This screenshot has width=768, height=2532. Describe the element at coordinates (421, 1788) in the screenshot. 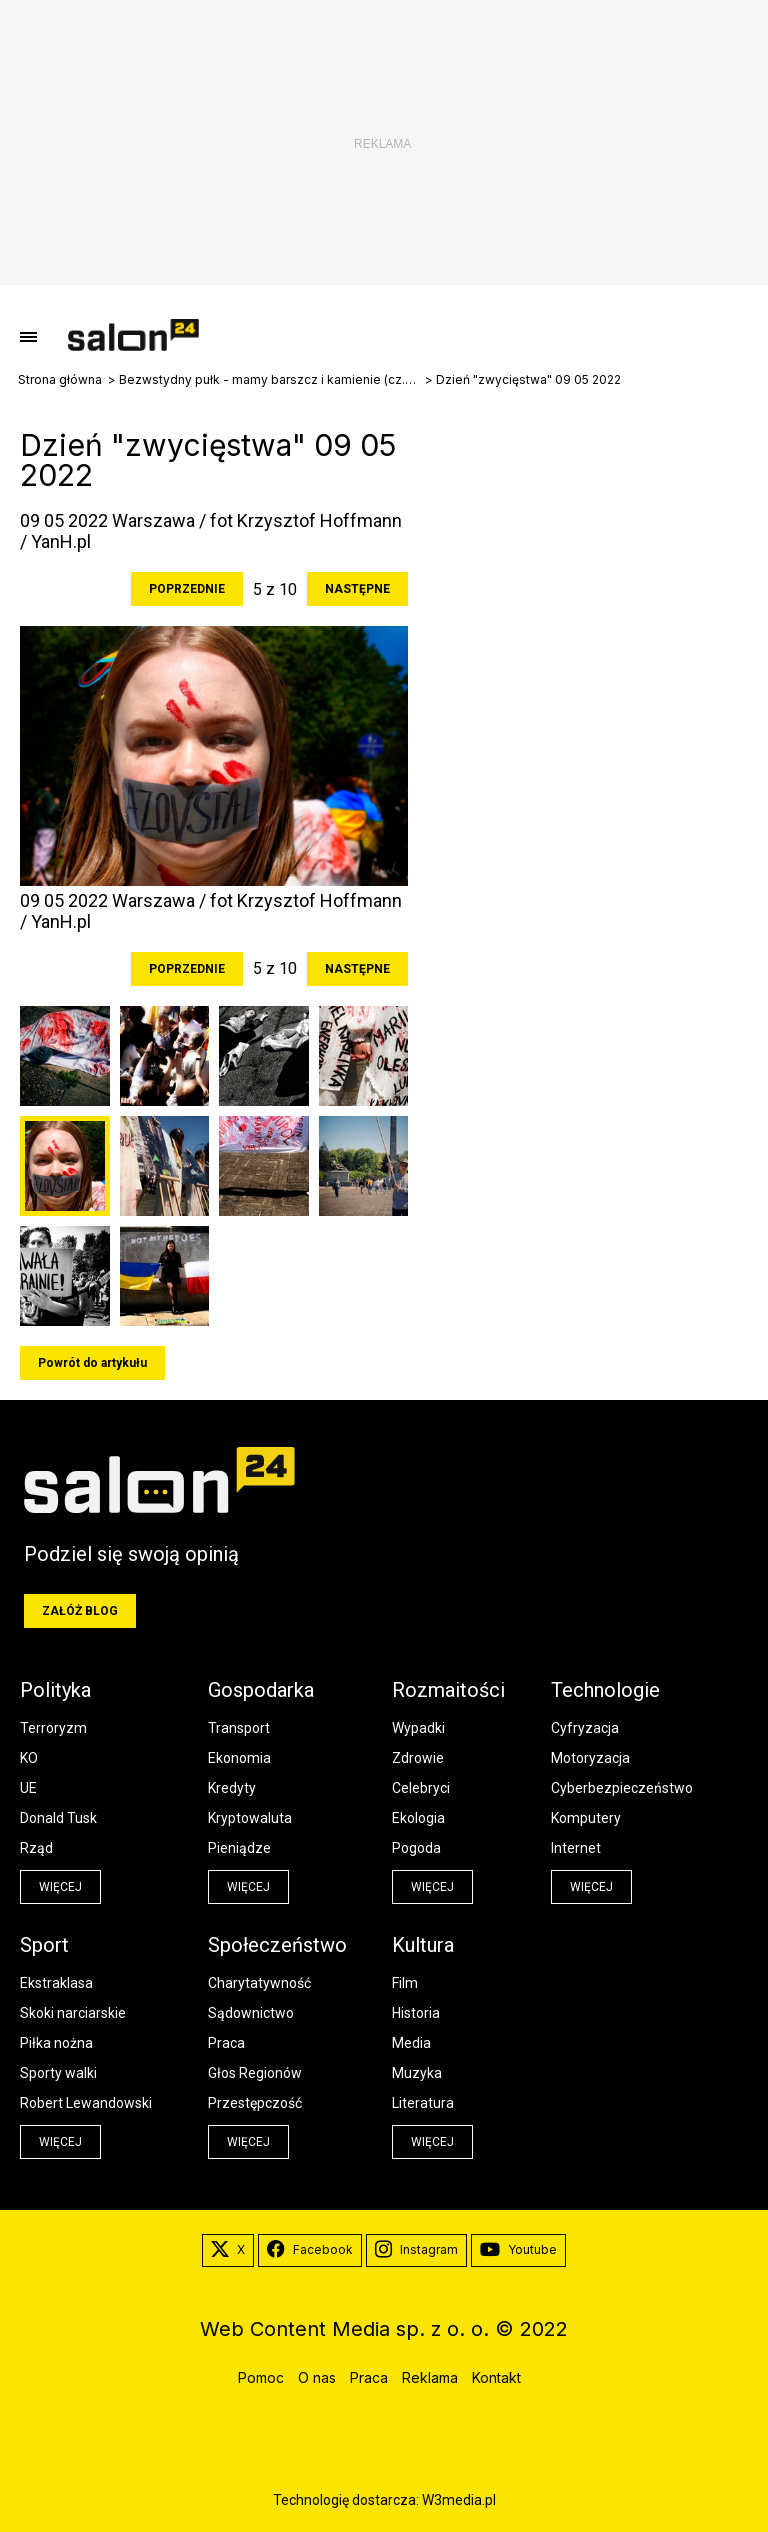

I see `Celebryci` at that location.